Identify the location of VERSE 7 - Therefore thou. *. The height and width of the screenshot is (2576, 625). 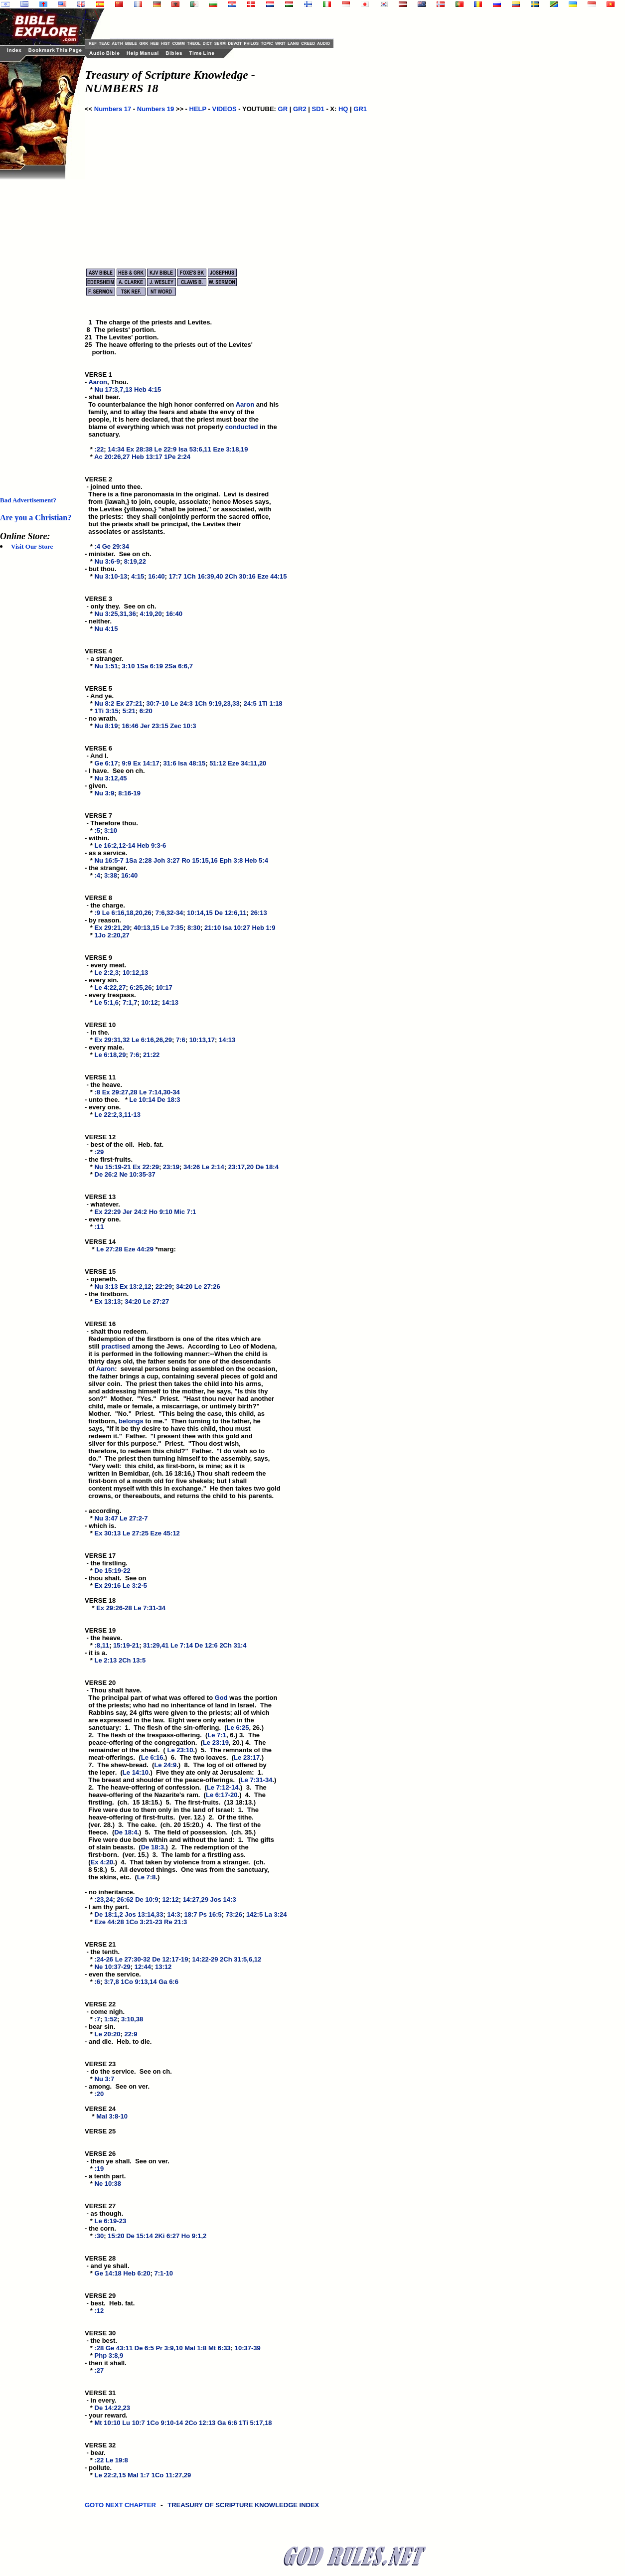
(111, 823).